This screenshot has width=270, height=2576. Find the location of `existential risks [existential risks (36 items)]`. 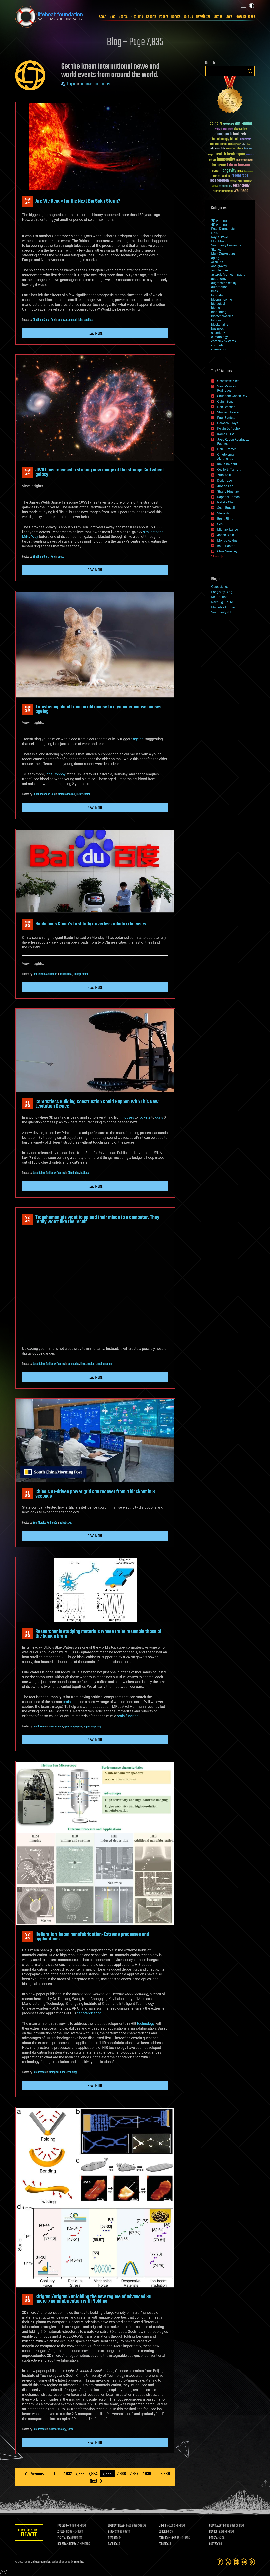

existential risks [existential risks (36 items)] is located at coordinates (217, 148).